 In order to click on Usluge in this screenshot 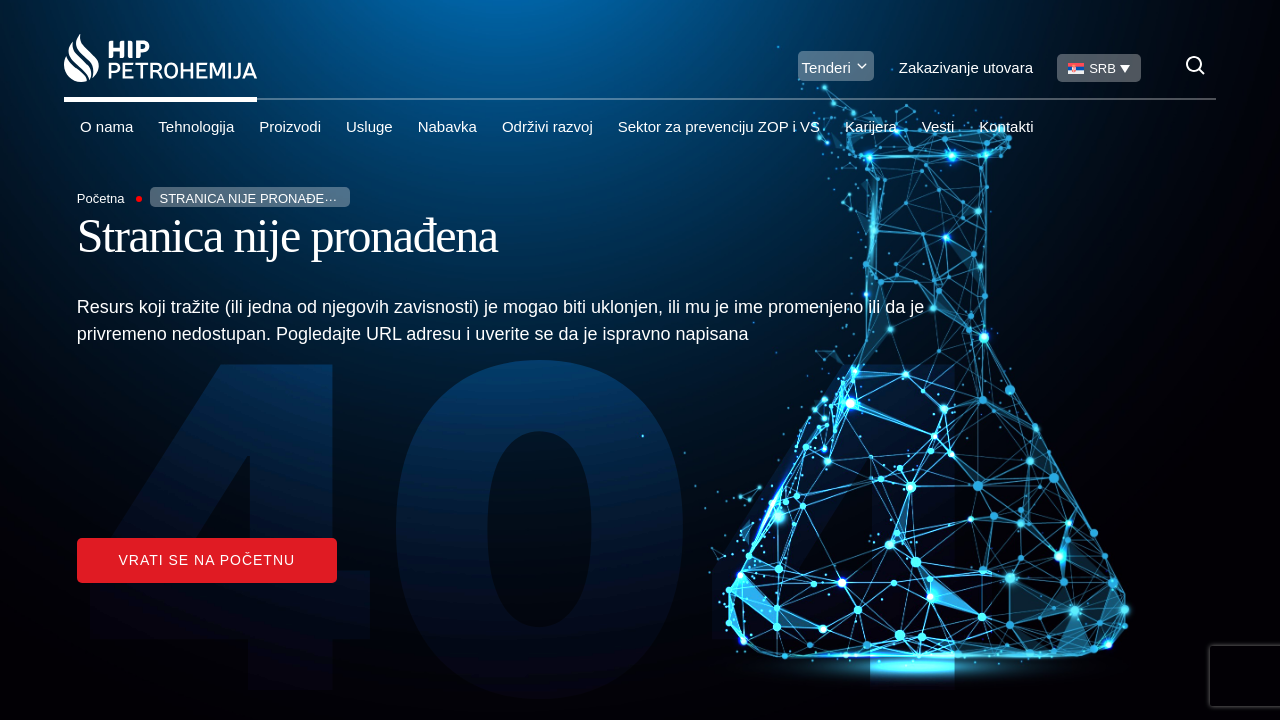, I will do `click(369, 126)`.